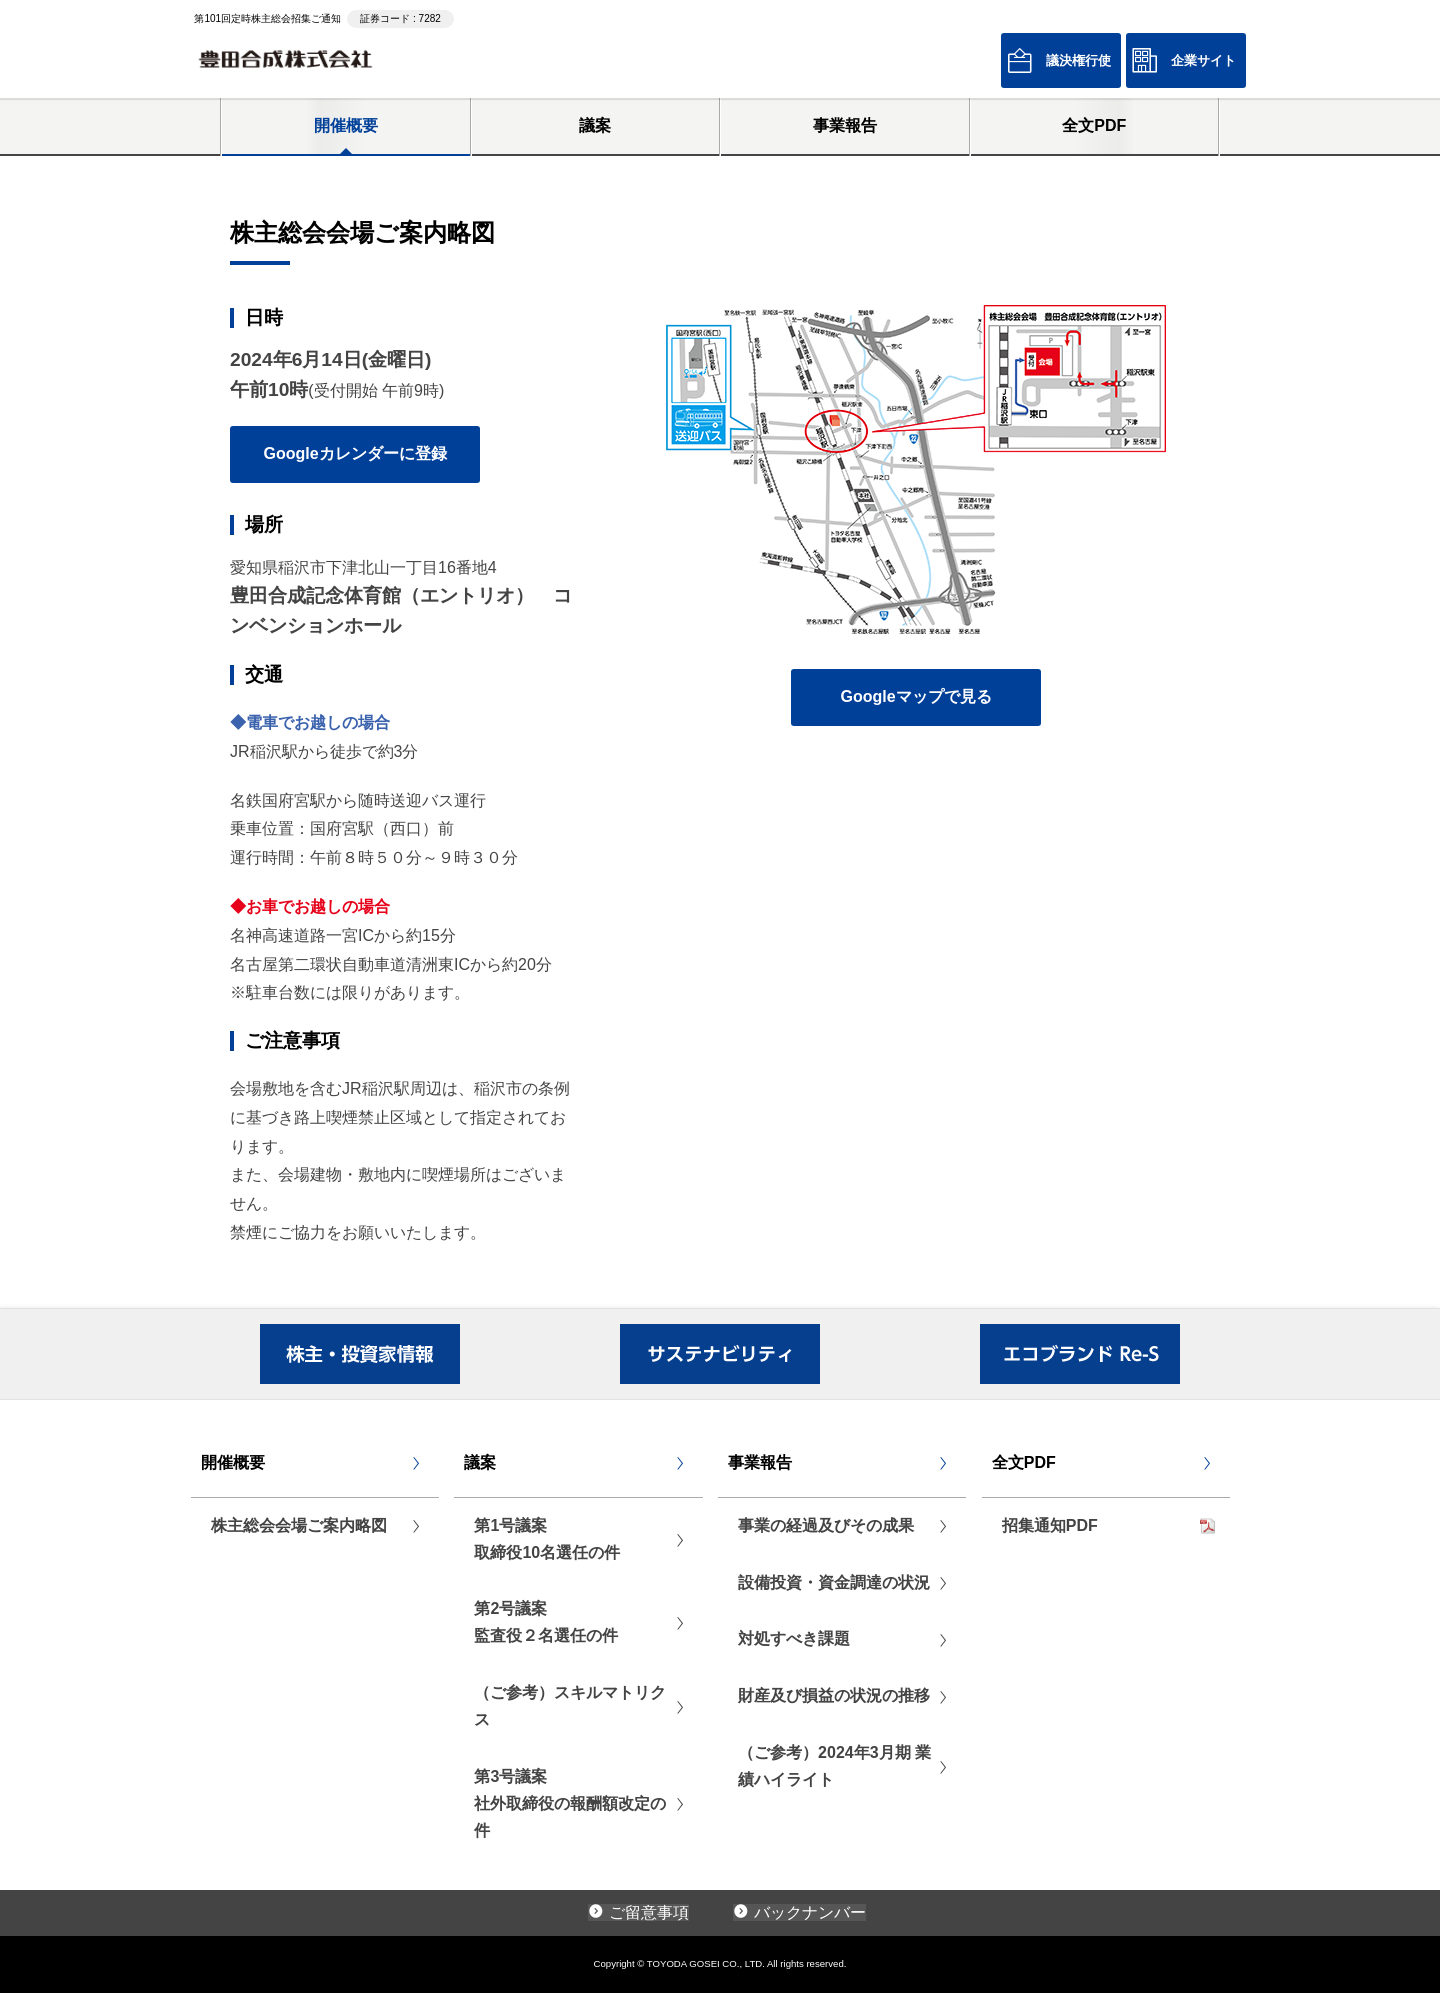  I want to click on 全文PDF, so click(1094, 125).